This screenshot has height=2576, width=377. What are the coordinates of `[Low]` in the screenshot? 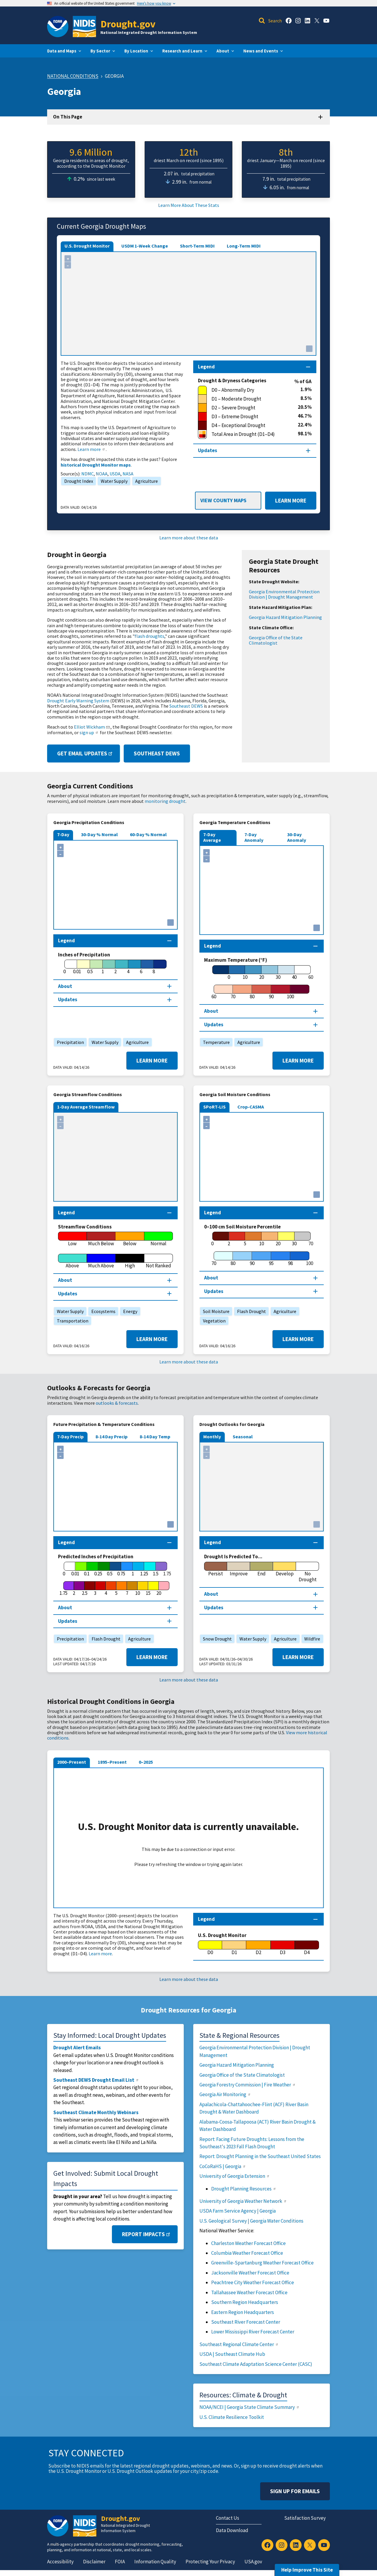 It's located at (72, 1239).